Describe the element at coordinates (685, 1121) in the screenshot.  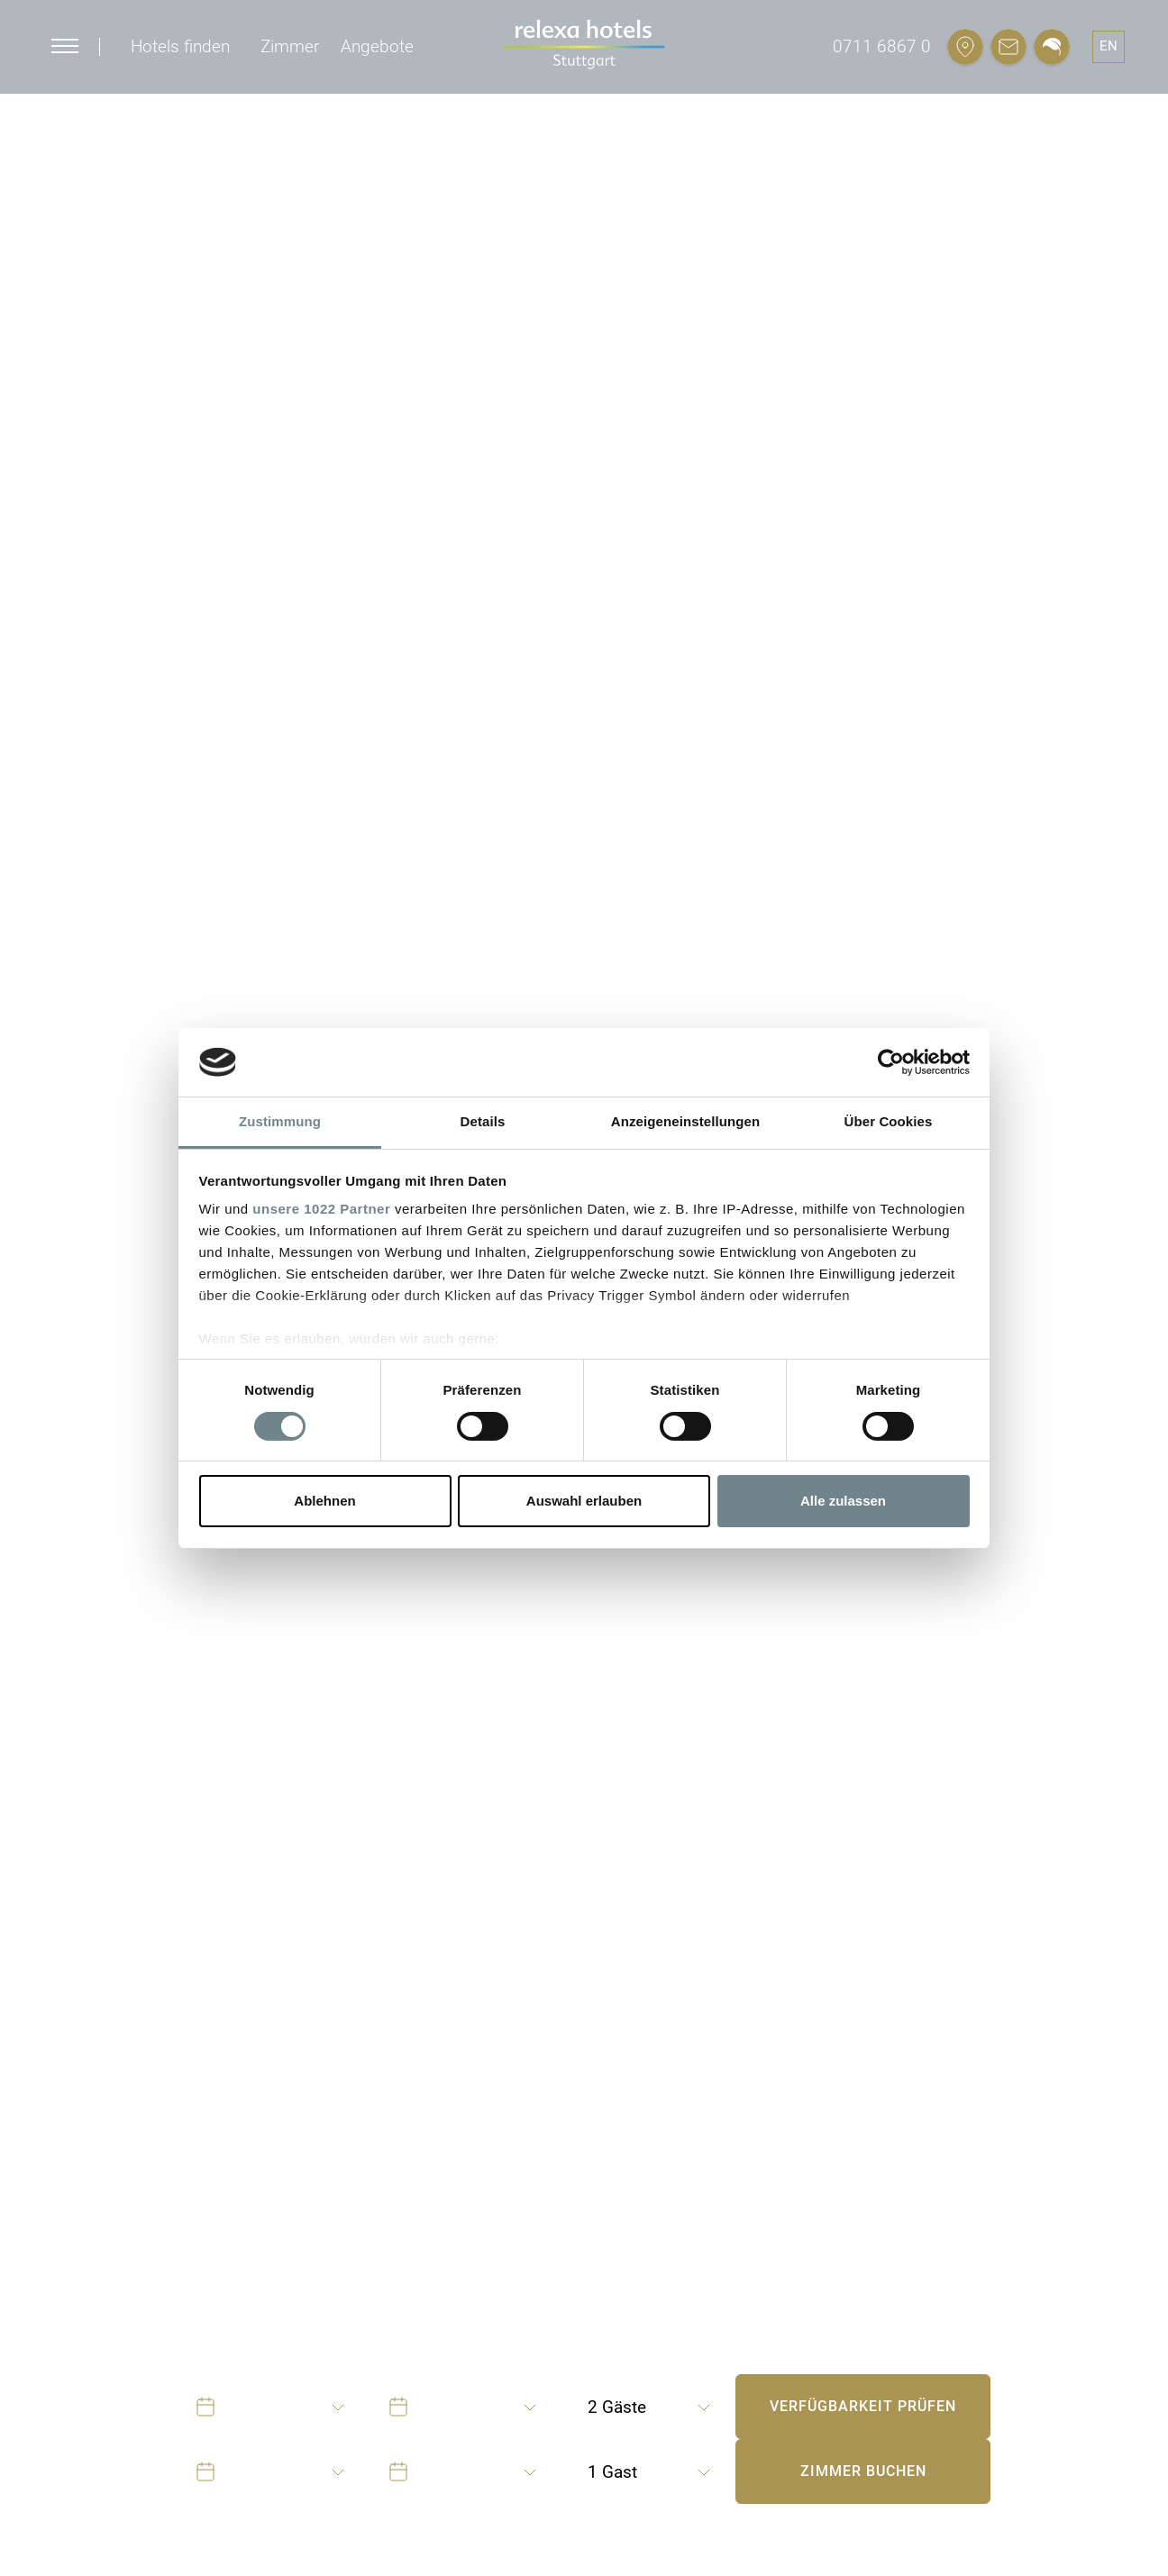
I see `Anzeigeneinstellungen [tab]` at that location.